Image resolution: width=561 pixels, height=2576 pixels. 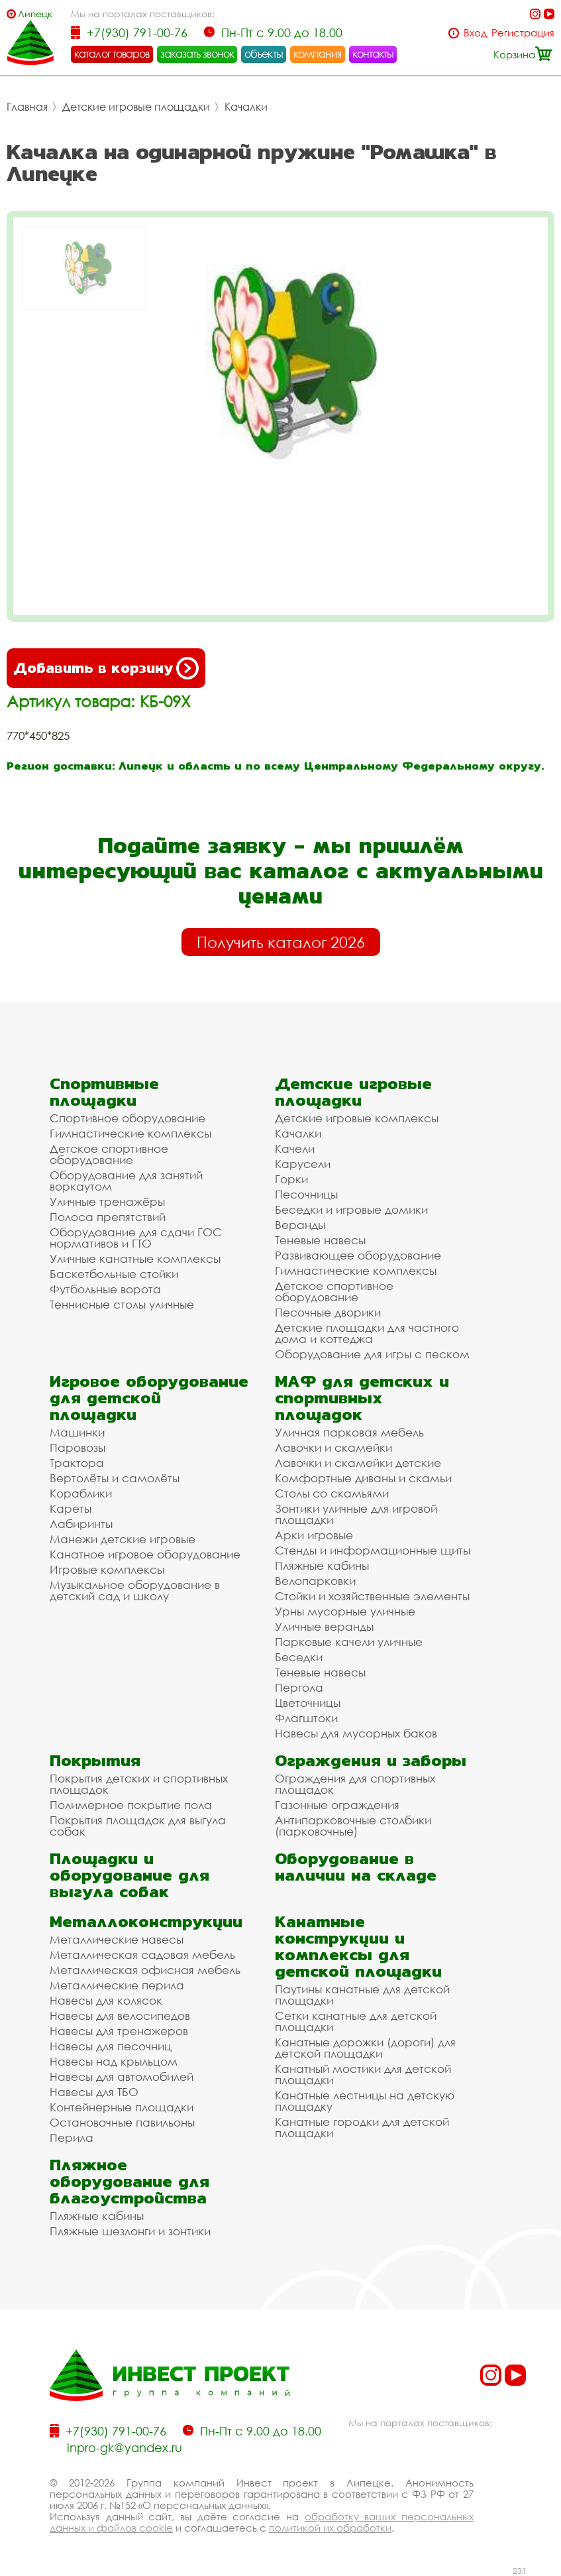 What do you see at coordinates (104, 1091) in the screenshot?
I see `Спортивные площадки` at bounding box center [104, 1091].